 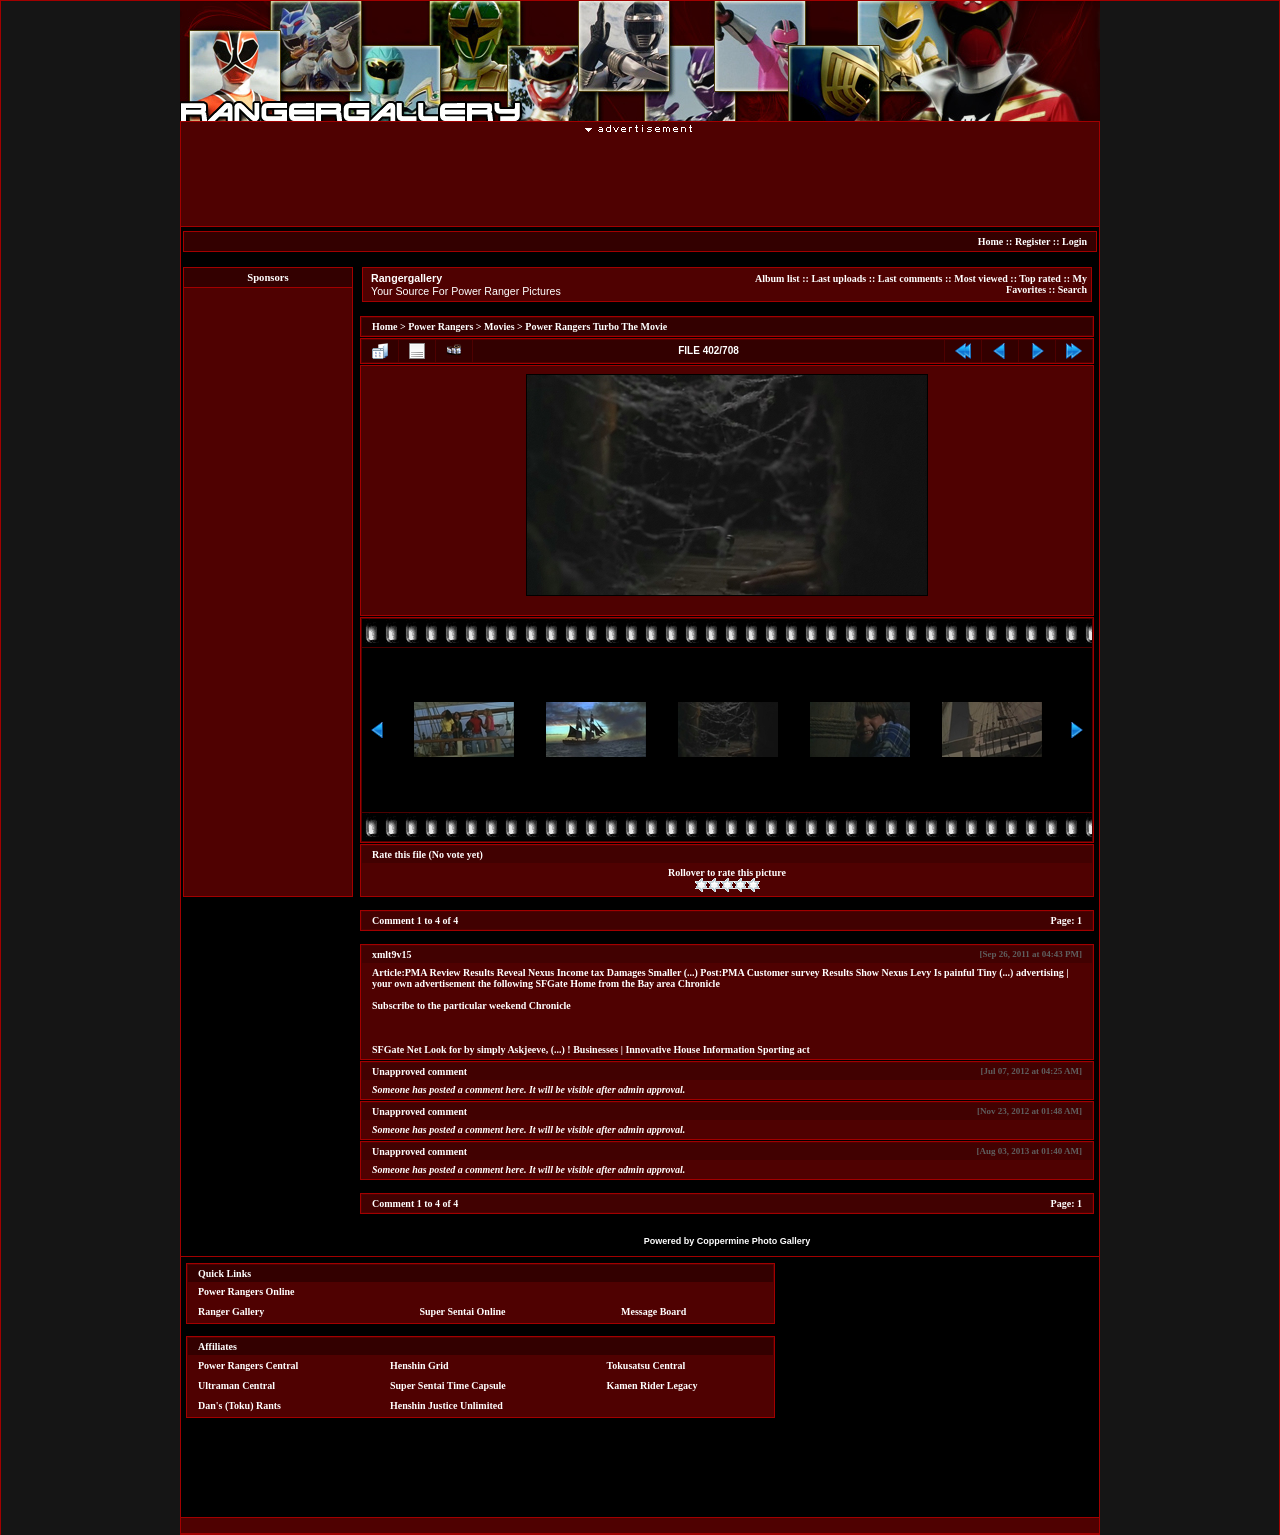 What do you see at coordinates (391, 954) in the screenshot?
I see `xmlt9v15` at bounding box center [391, 954].